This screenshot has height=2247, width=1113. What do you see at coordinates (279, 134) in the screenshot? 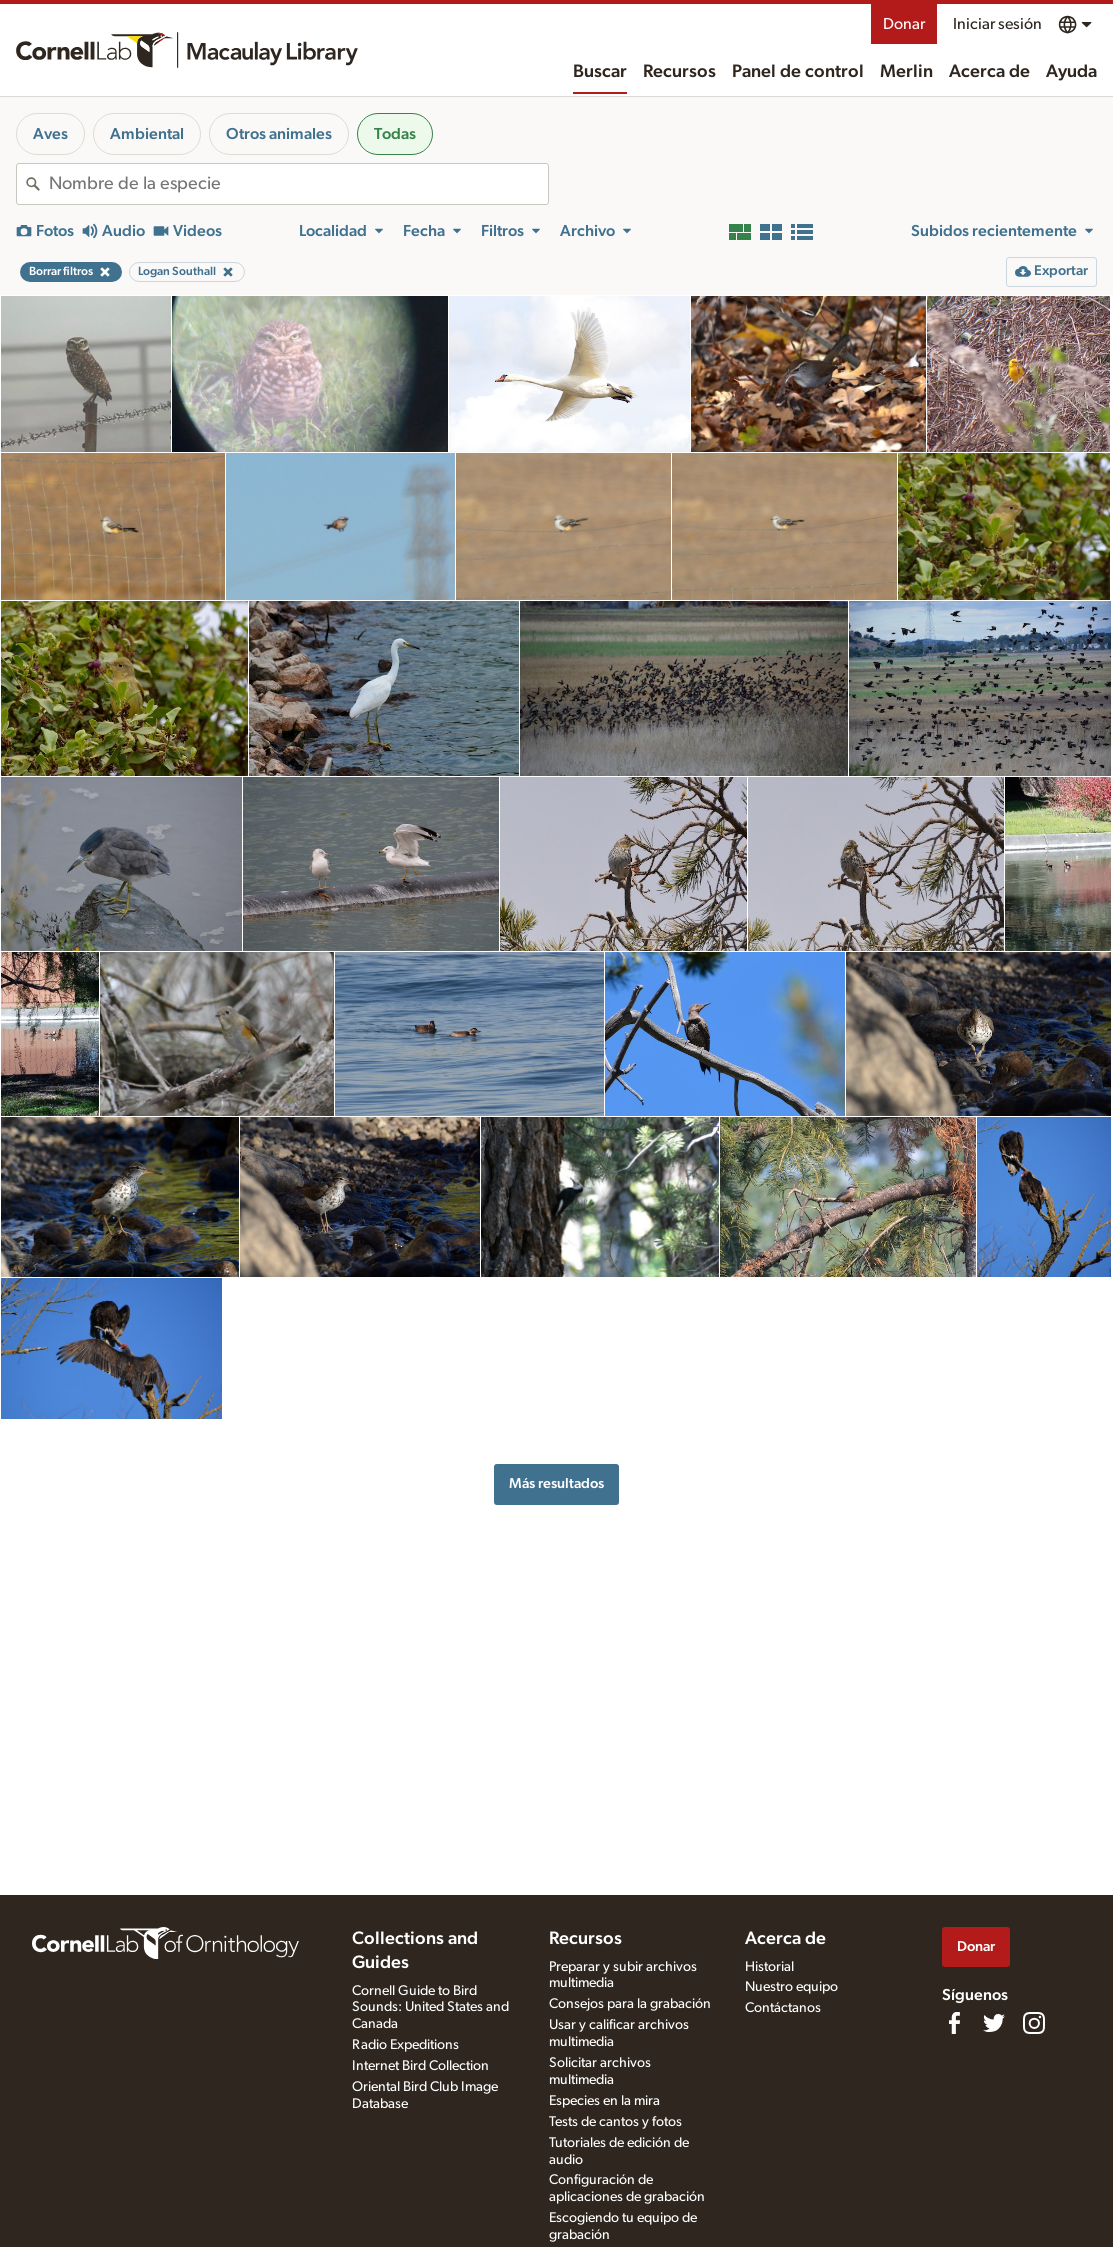
I see `Otros animales` at bounding box center [279, 134].